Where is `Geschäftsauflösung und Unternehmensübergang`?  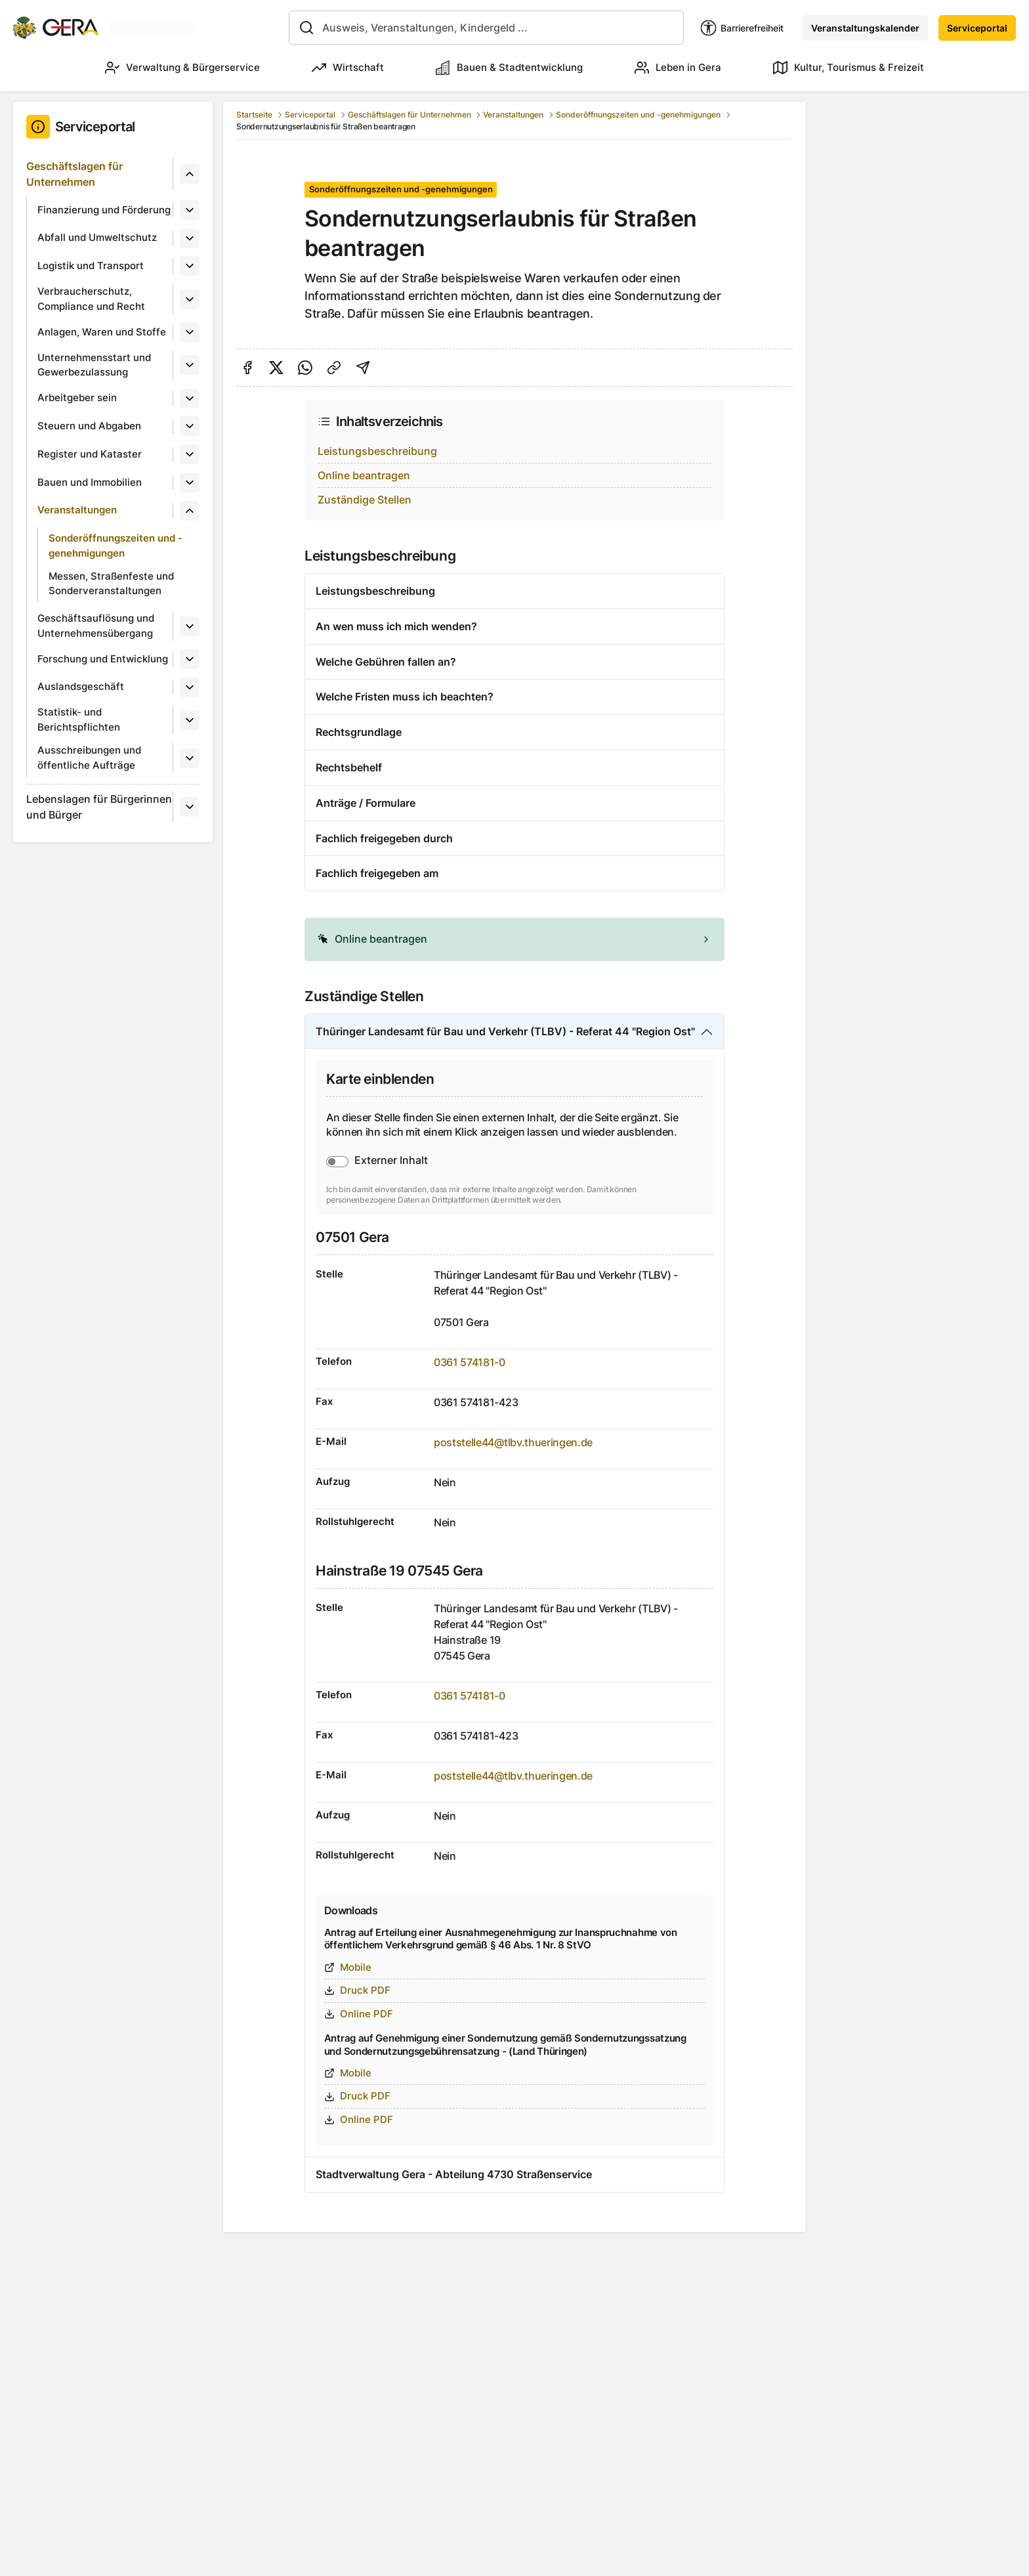
Geschäftsauflösung und Unternehmensübergang is located at coordinates (95, 625).